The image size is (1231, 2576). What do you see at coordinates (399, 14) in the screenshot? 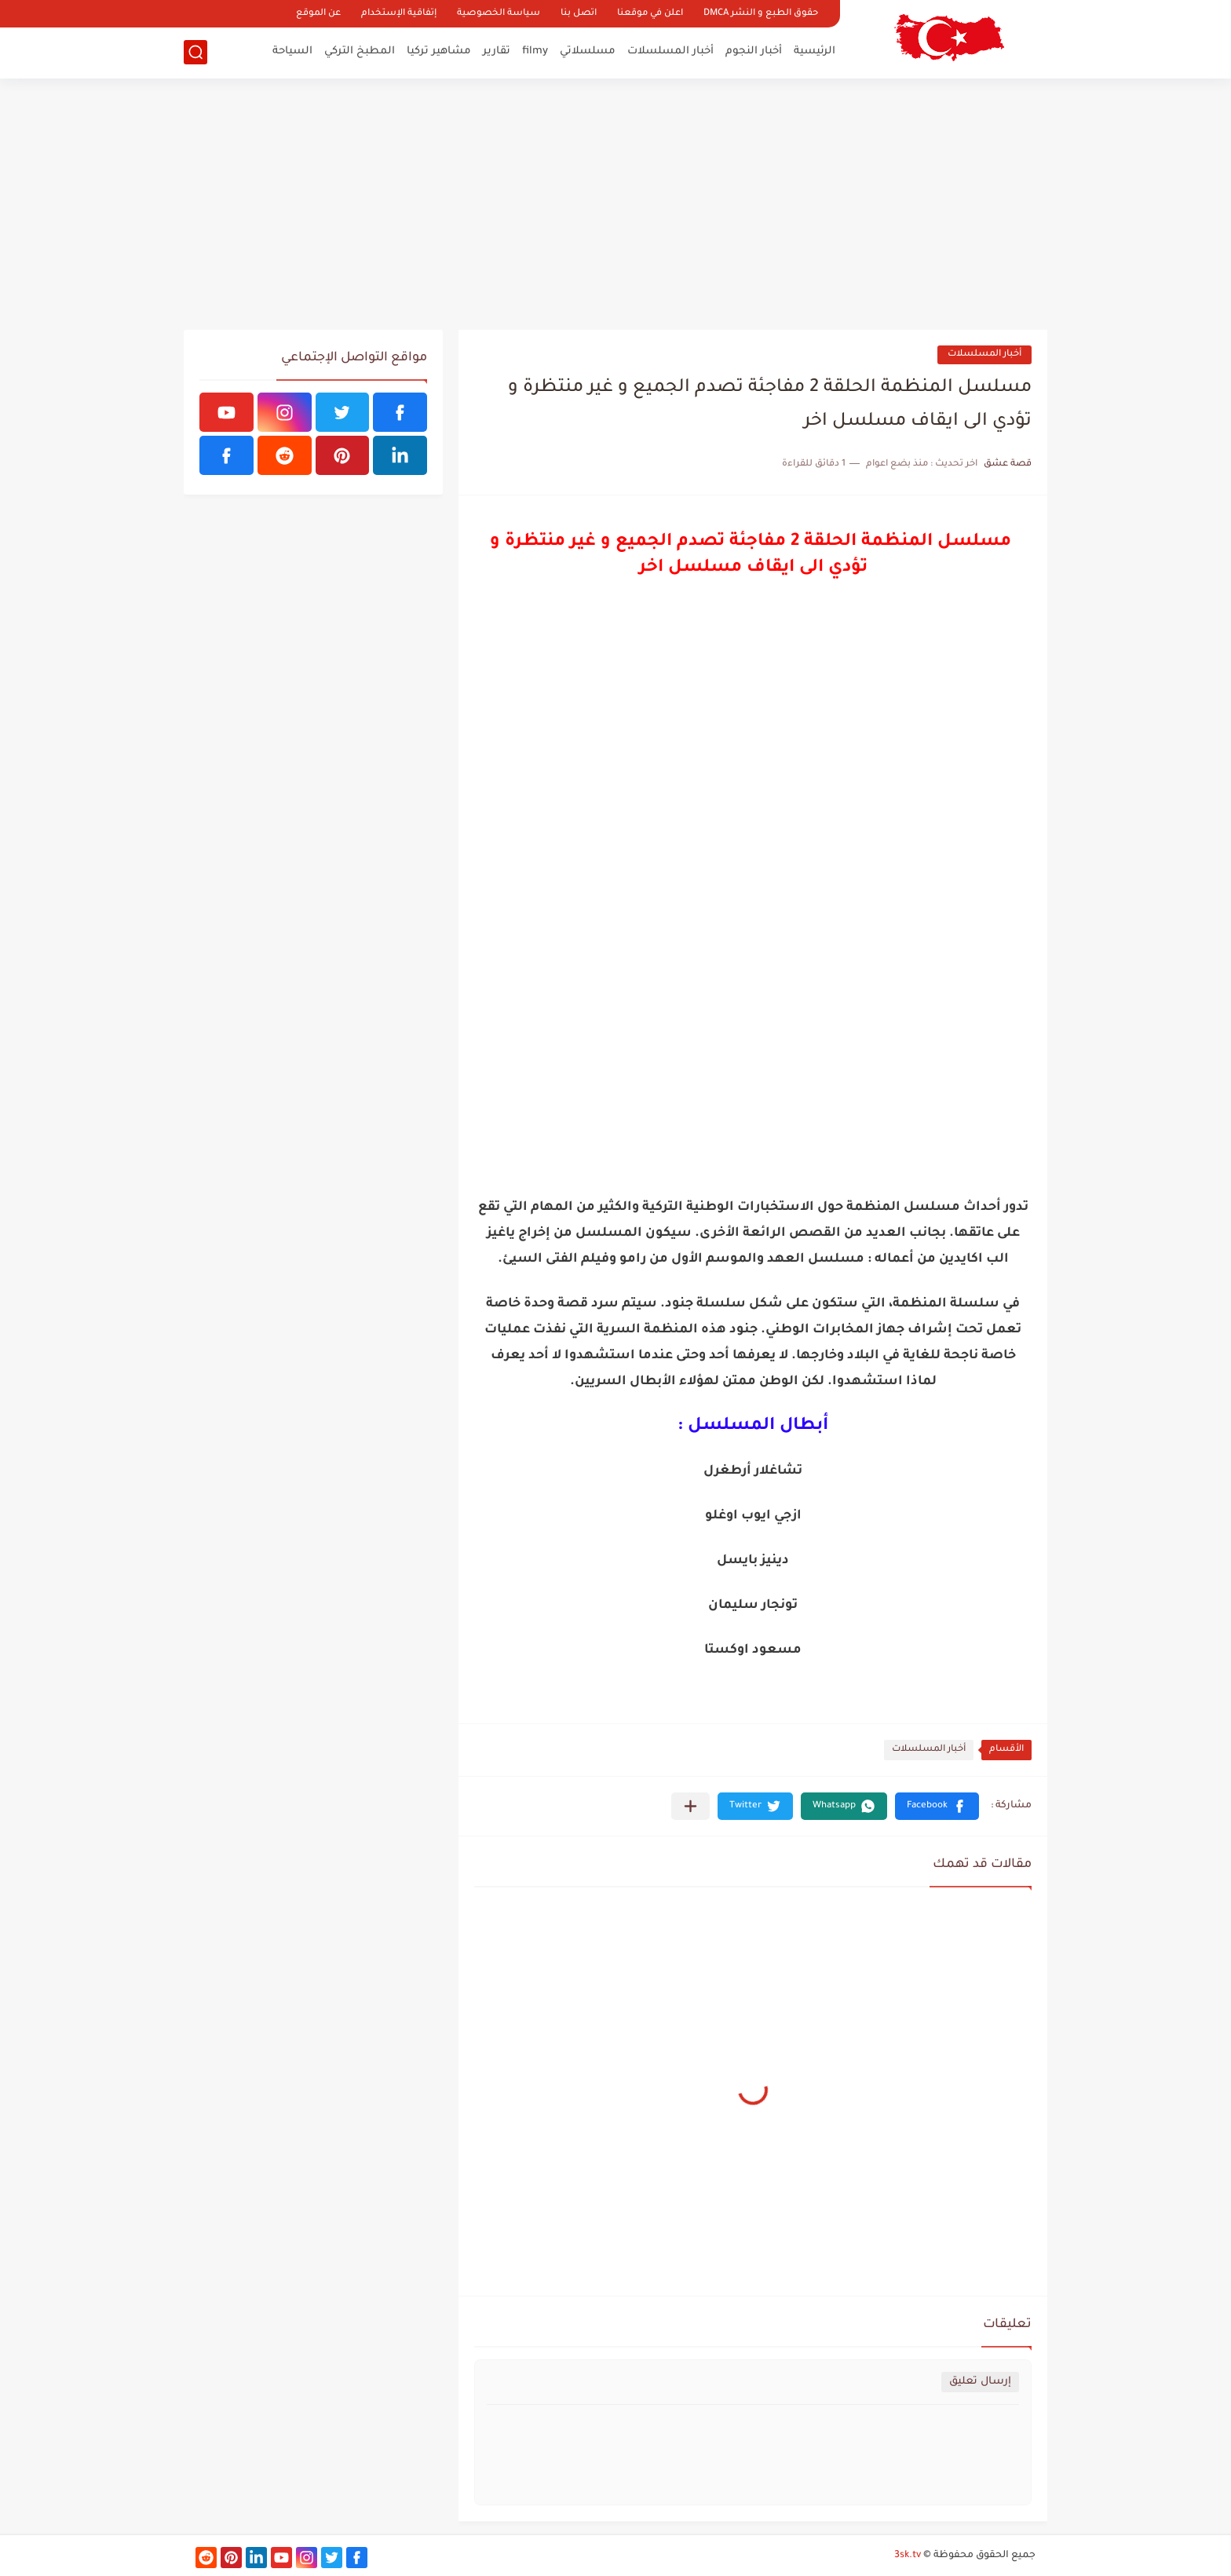
I see `إتفاقية الإستخدام` at bounding box center [399, 14].